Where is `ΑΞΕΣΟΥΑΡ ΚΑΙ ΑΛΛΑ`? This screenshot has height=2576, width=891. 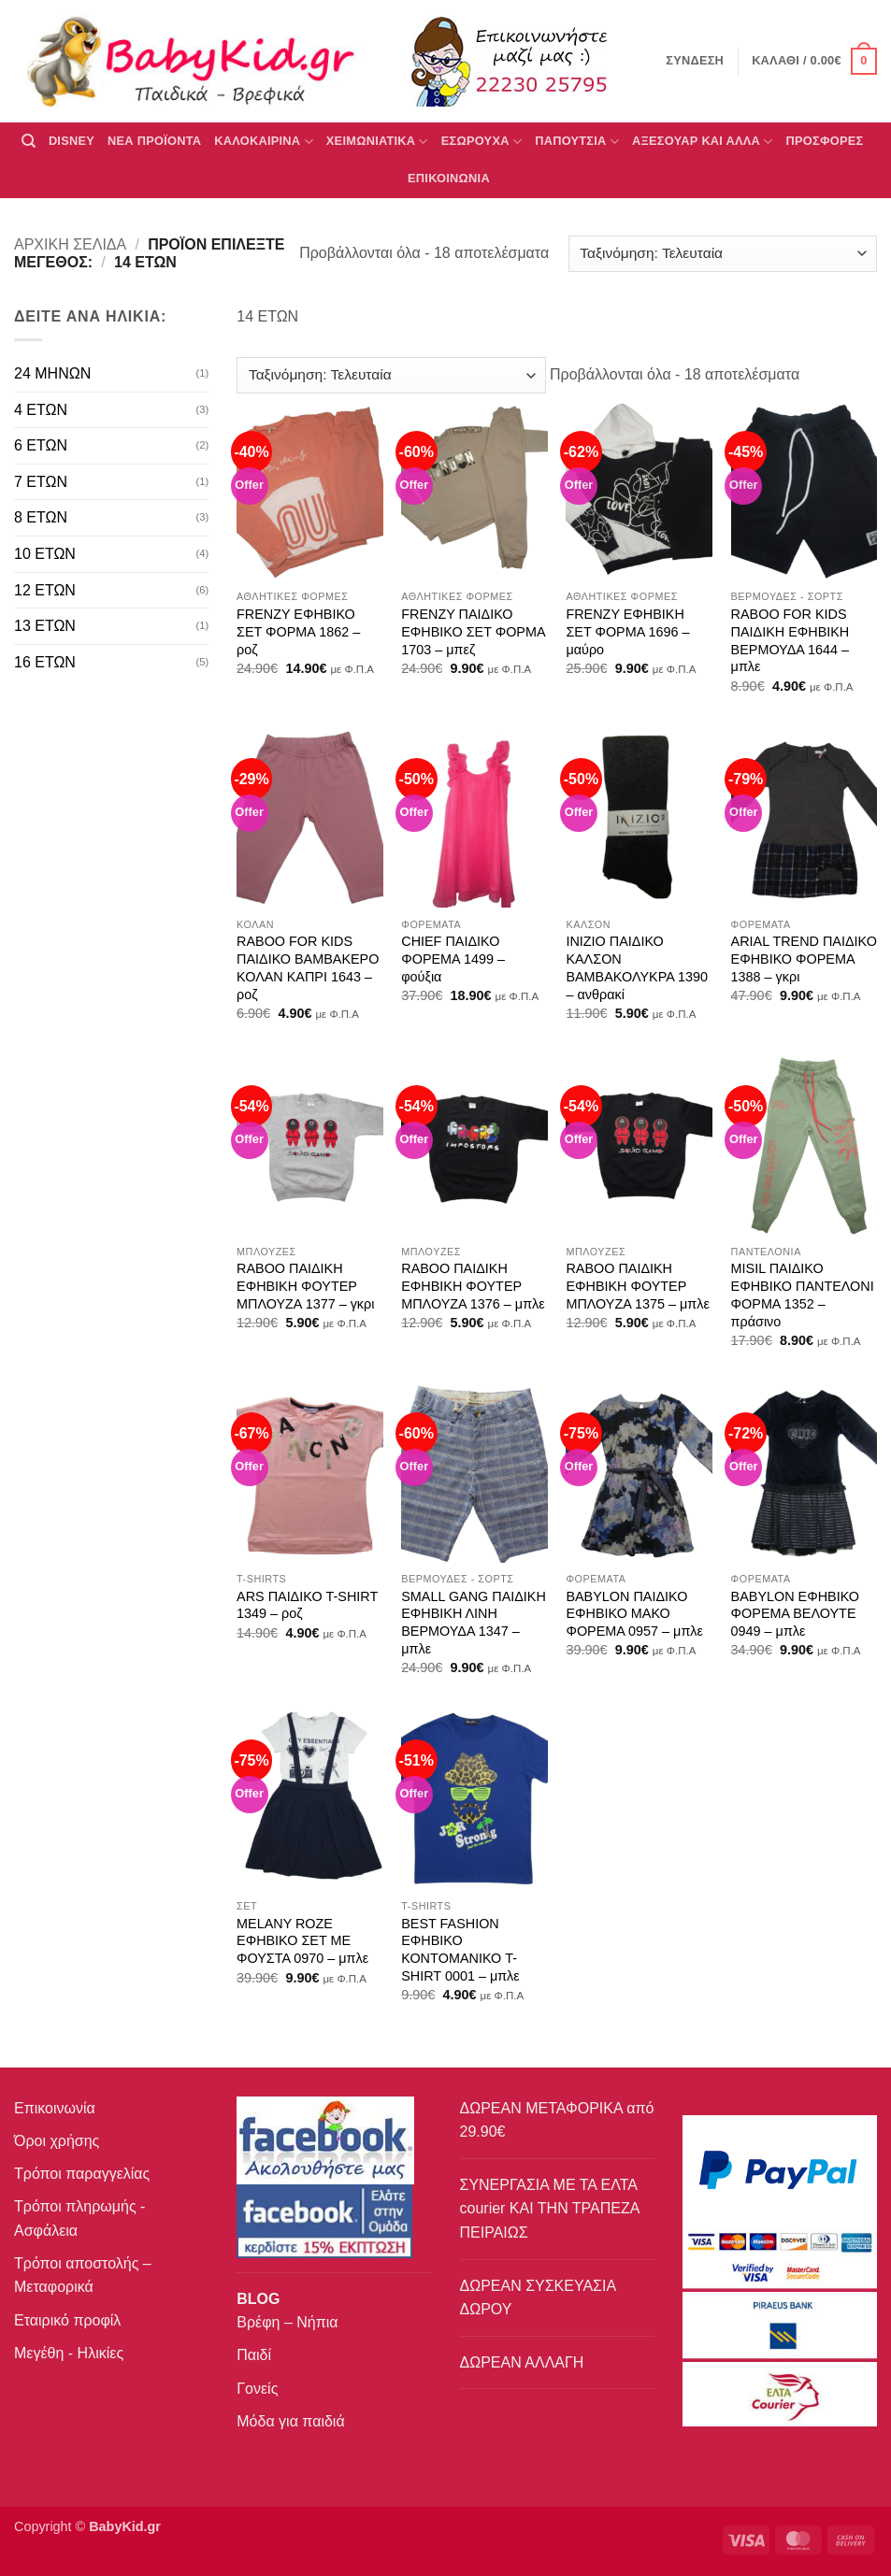 ΑΞΕΣΟΥΑΡ ΚΑΙ ΑΛΛΑ is located at coordinates (702, 141).